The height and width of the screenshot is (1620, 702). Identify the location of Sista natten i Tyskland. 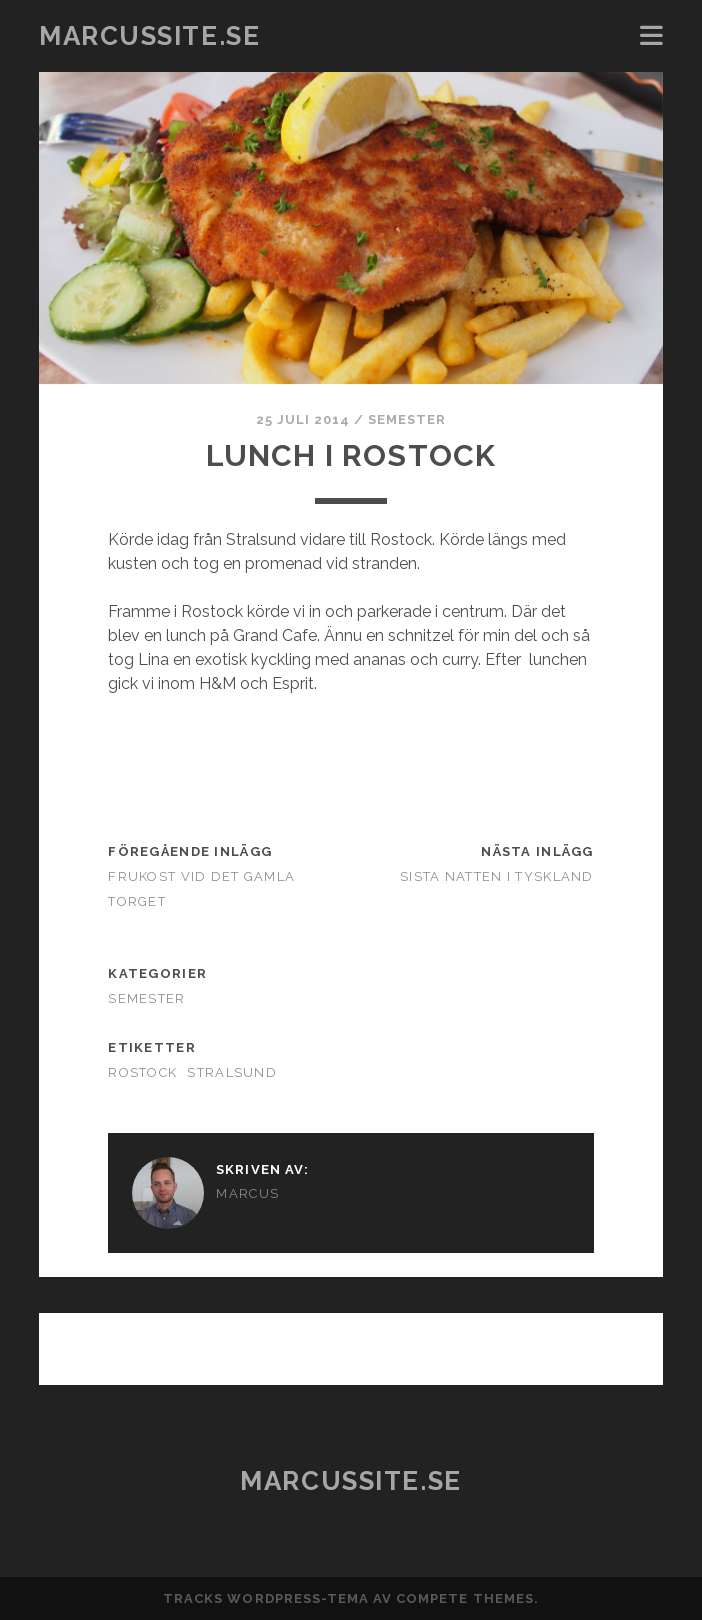
(496, 876).